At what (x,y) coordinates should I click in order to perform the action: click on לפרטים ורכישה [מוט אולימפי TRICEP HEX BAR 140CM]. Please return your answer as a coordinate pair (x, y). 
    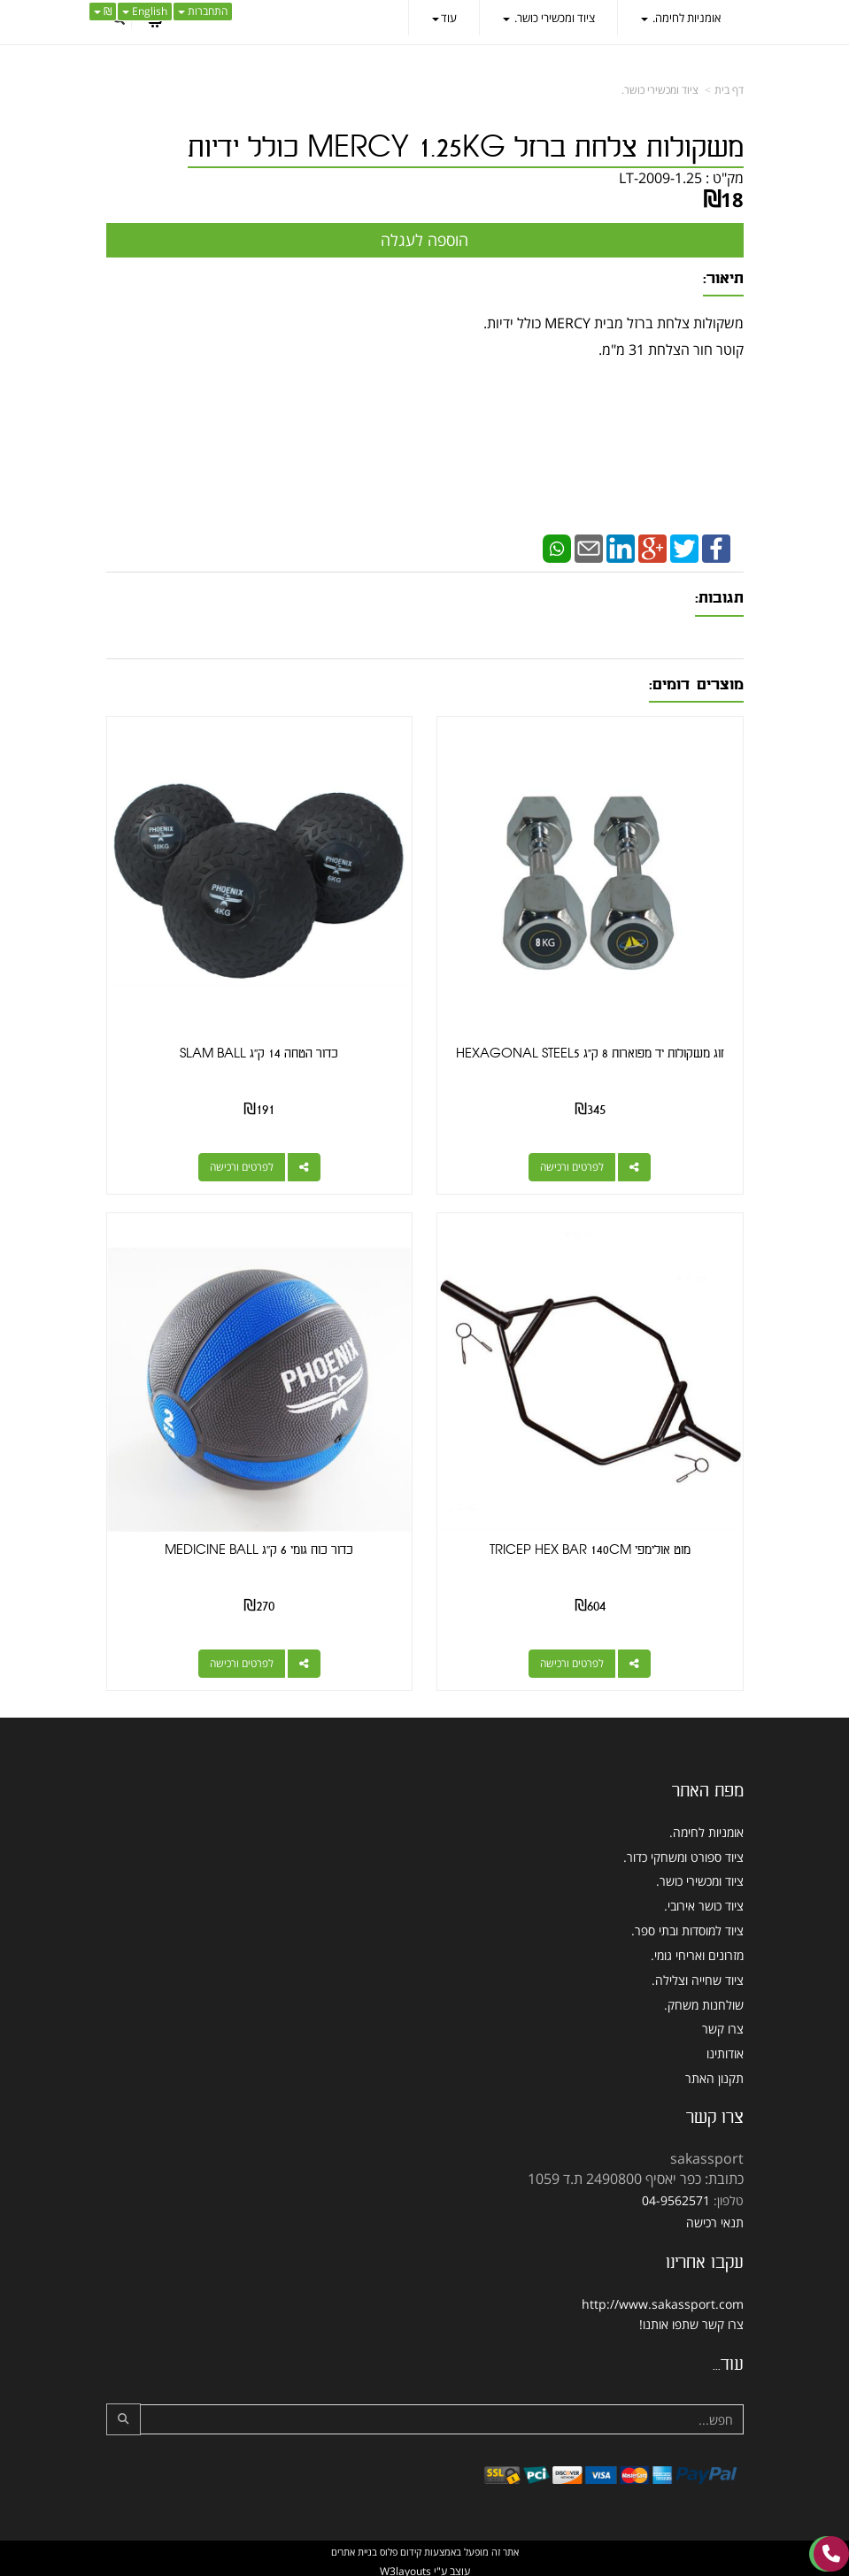
    Looking at the image, I should click on (573, 1661).